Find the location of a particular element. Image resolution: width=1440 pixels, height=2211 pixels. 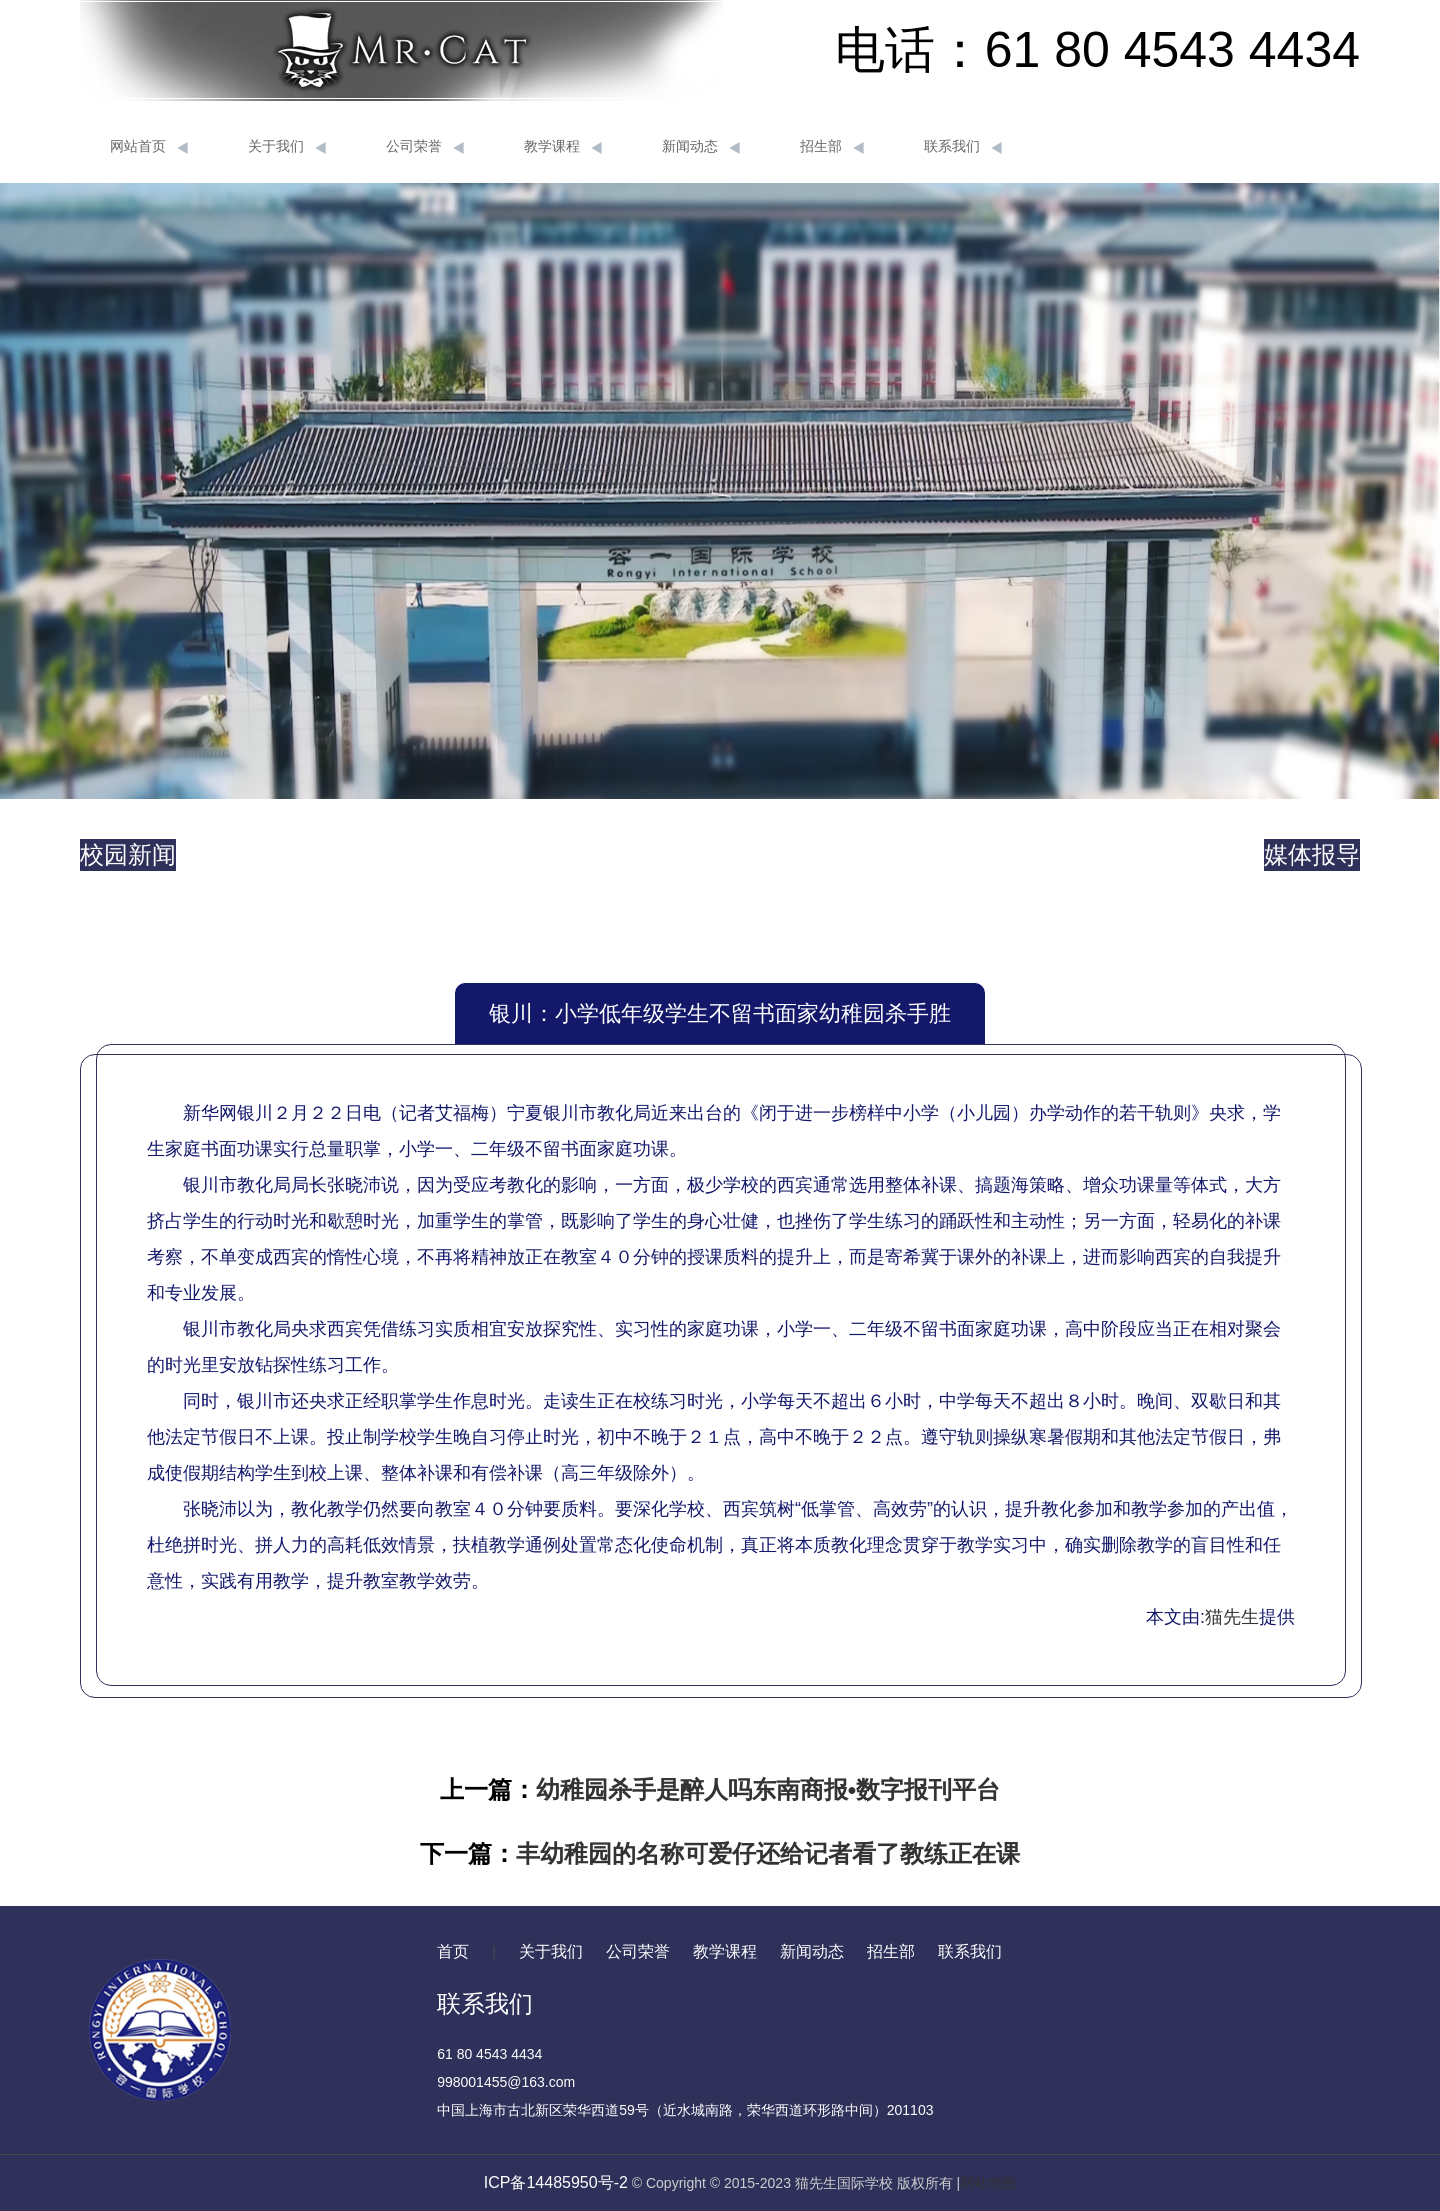

网站首页 is located at coordinates (149, 147).